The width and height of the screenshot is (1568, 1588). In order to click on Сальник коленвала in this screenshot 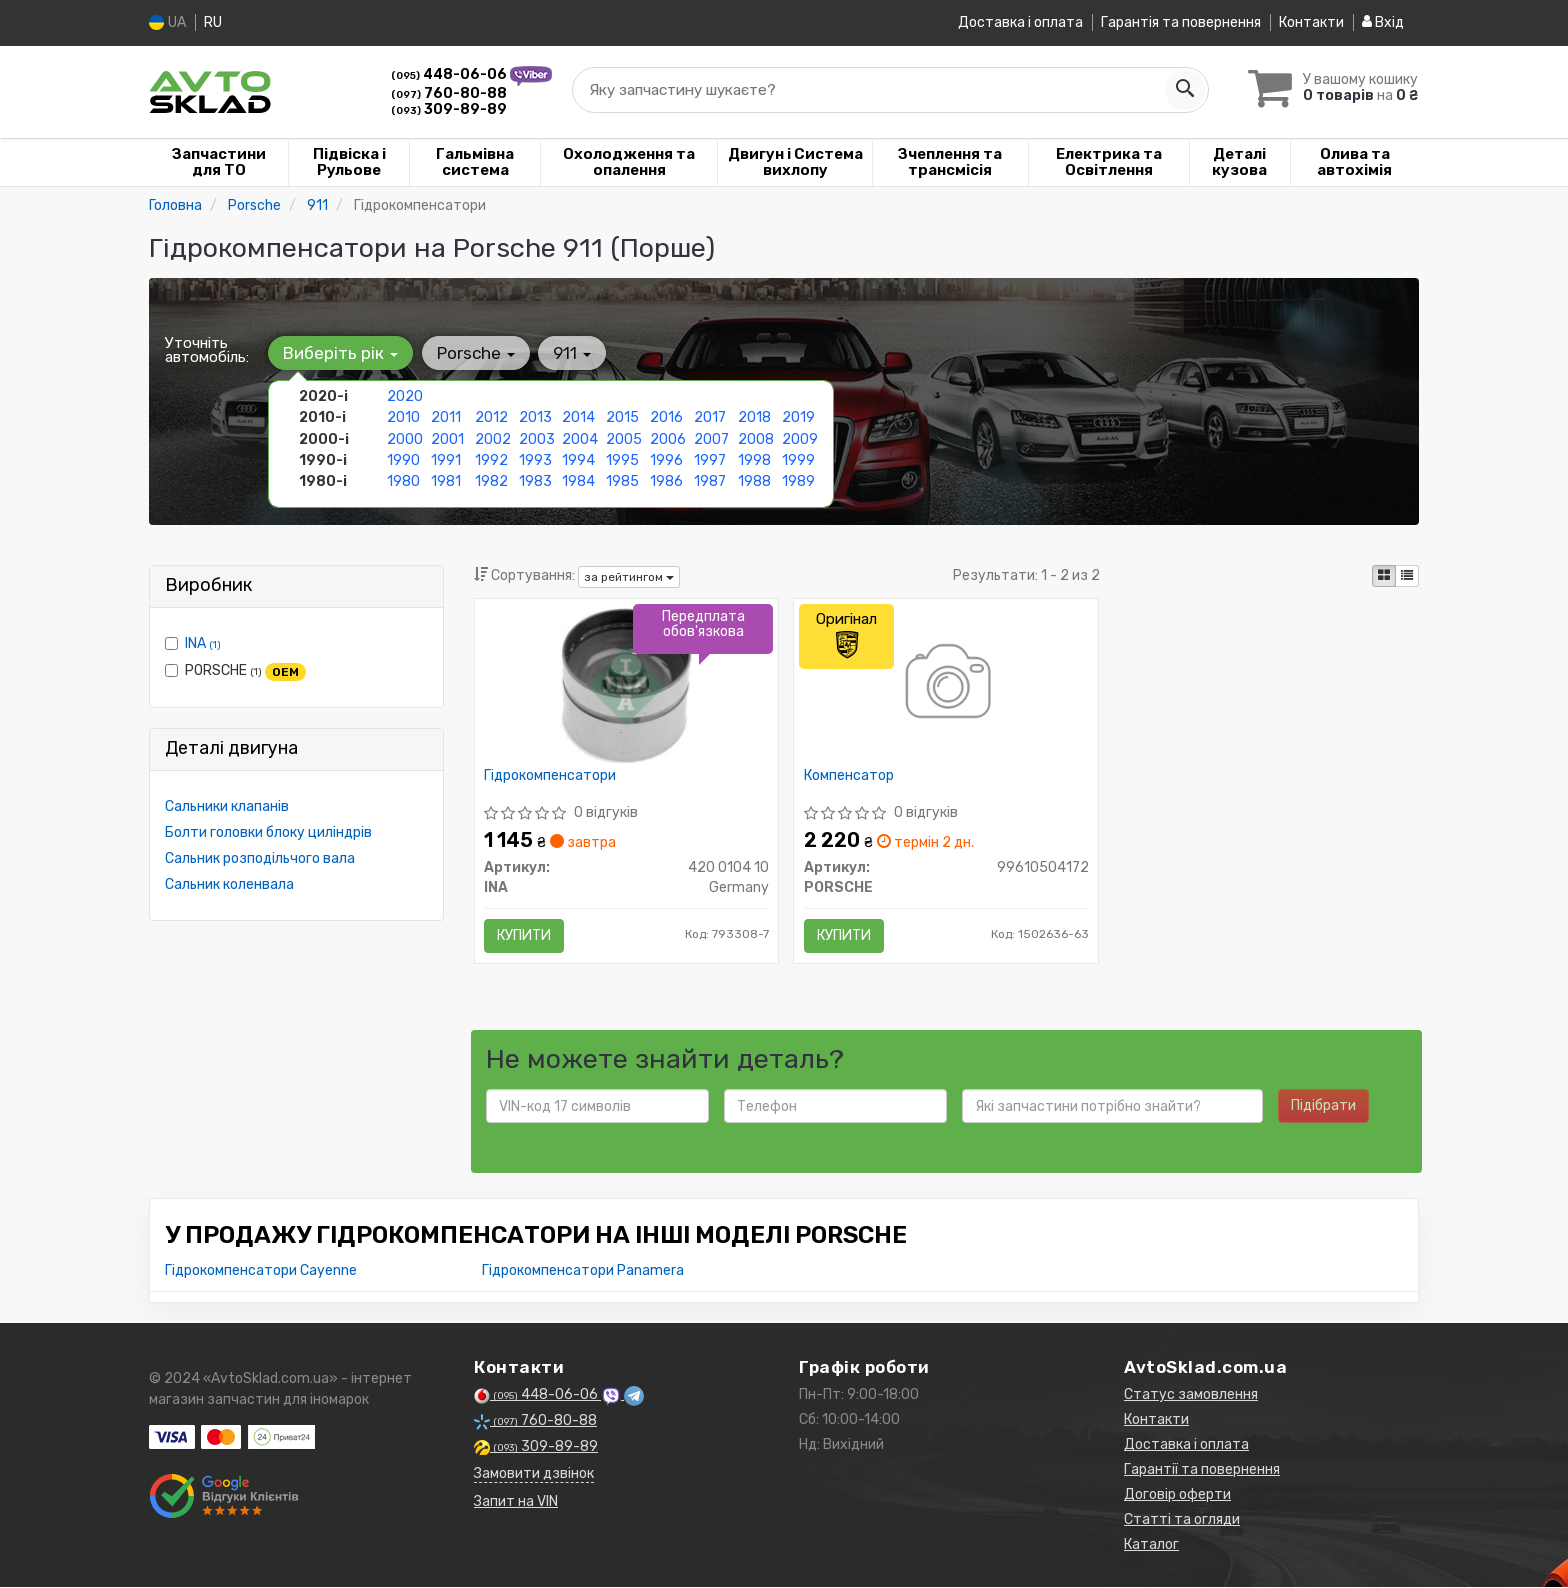, I will do `click(229, 884)`.